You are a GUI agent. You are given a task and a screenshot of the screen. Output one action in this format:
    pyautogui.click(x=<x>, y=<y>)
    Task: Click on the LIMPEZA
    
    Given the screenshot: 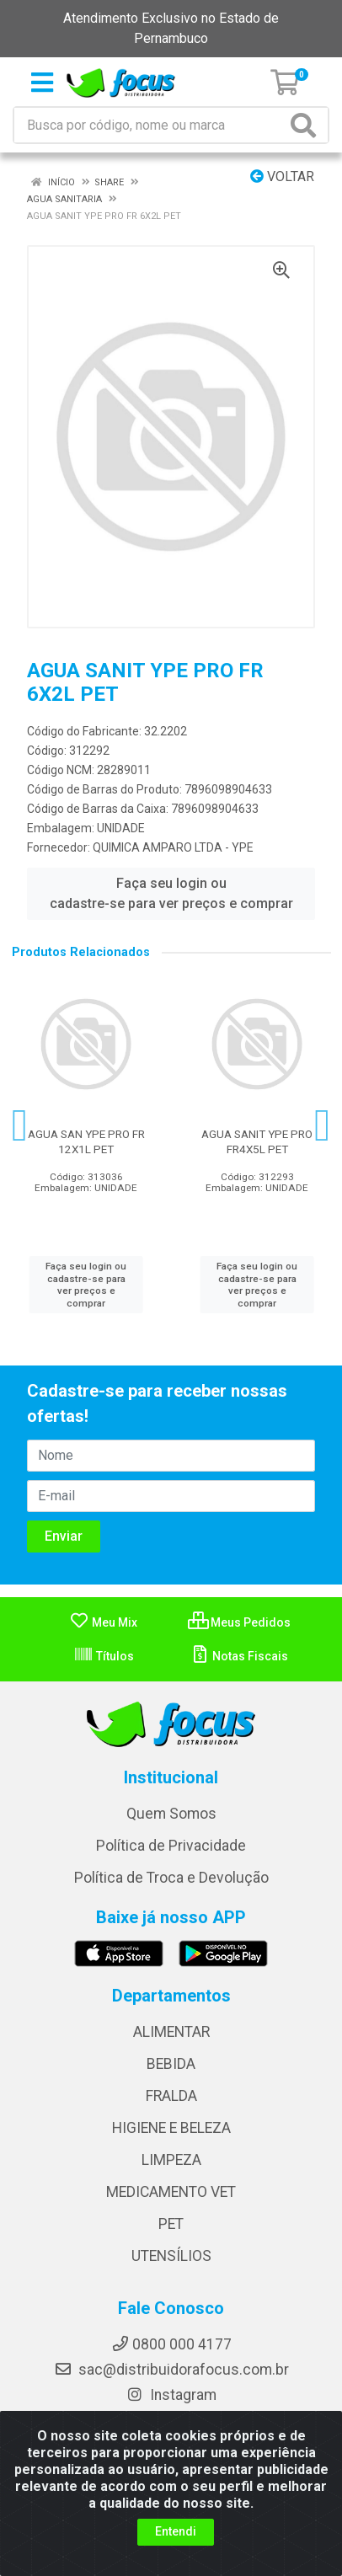 What is the action you would take?
    pyautogui.click(x=171, y=2159)
    